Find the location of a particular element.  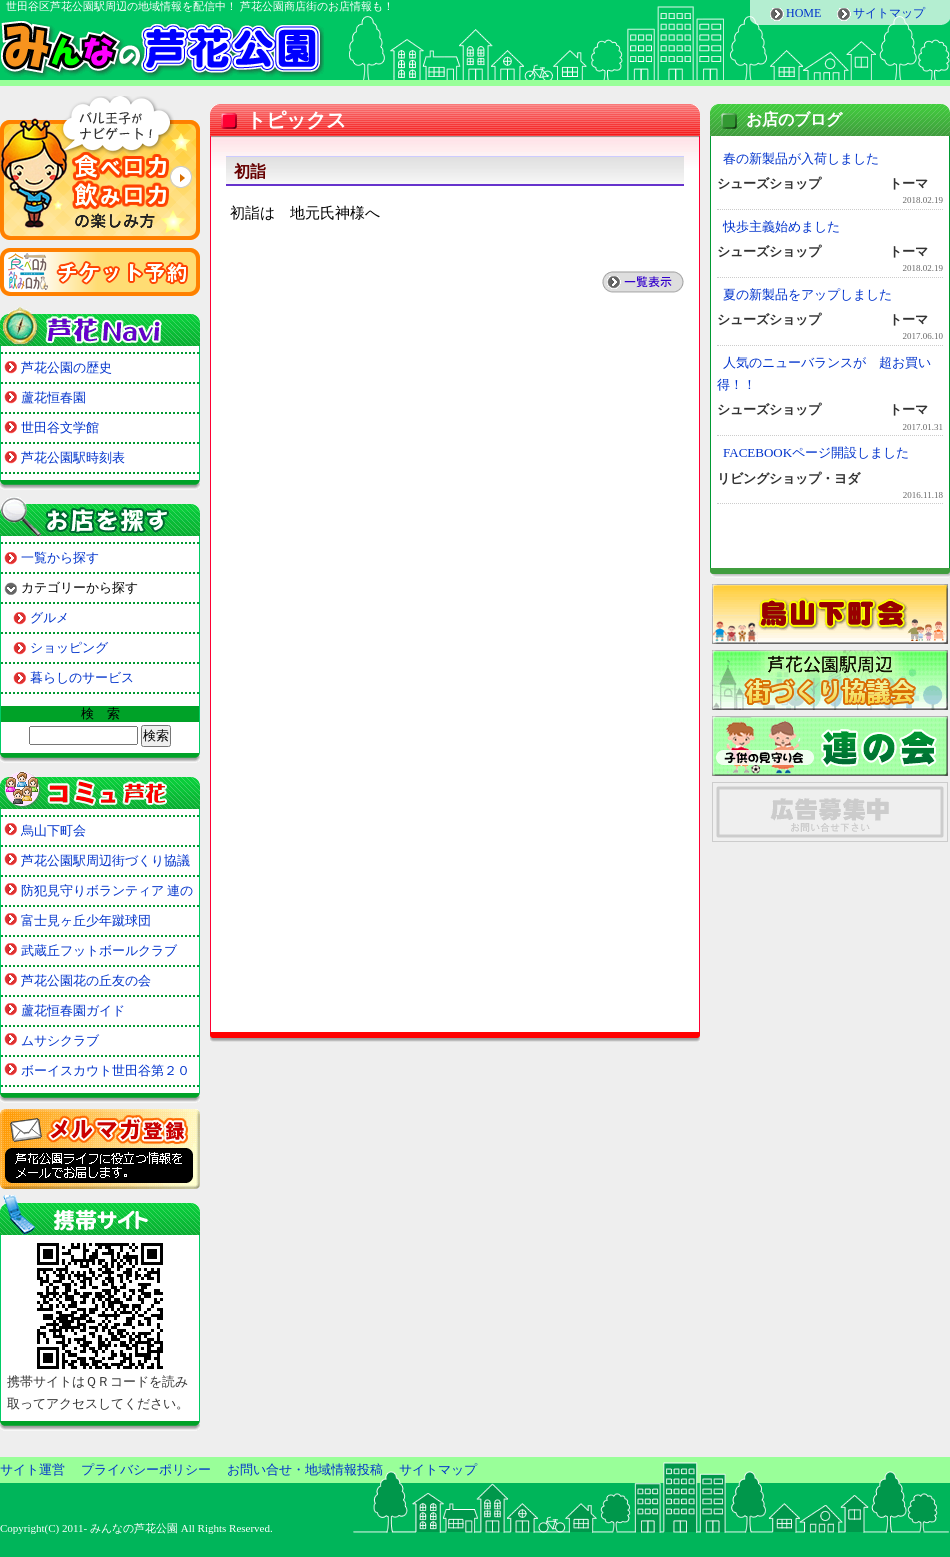

一覧から探す is located at coordinates (60, 557).